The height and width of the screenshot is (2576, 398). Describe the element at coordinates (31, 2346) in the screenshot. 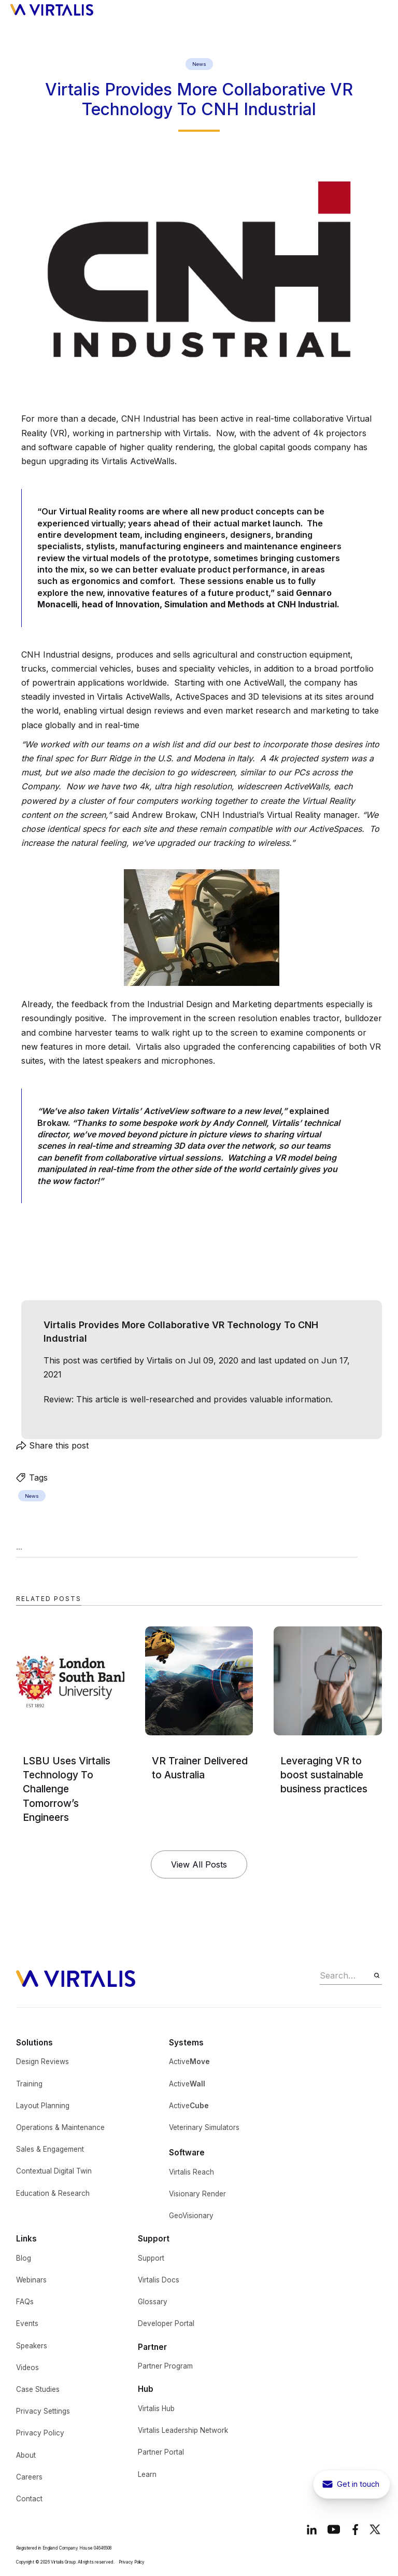

I see `Speakers` at that location.